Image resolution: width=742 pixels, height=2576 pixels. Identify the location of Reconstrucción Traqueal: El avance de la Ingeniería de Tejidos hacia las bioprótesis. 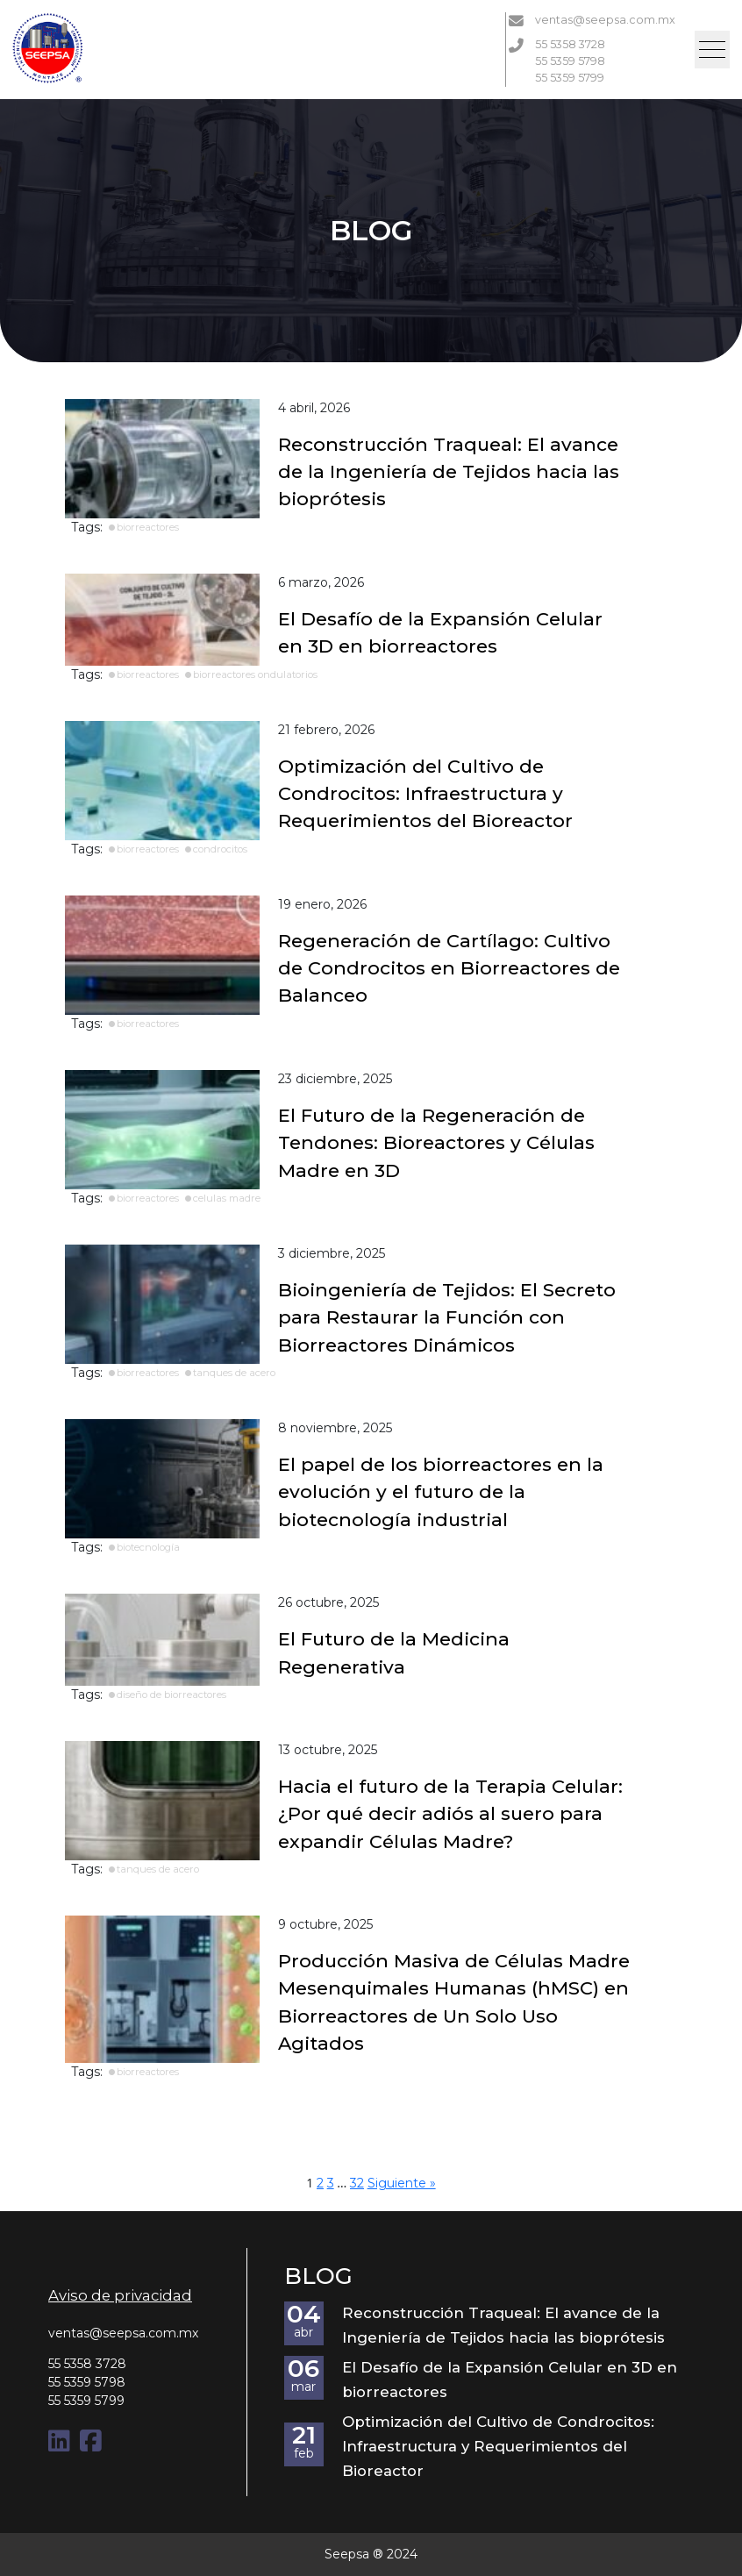
(448, 471).